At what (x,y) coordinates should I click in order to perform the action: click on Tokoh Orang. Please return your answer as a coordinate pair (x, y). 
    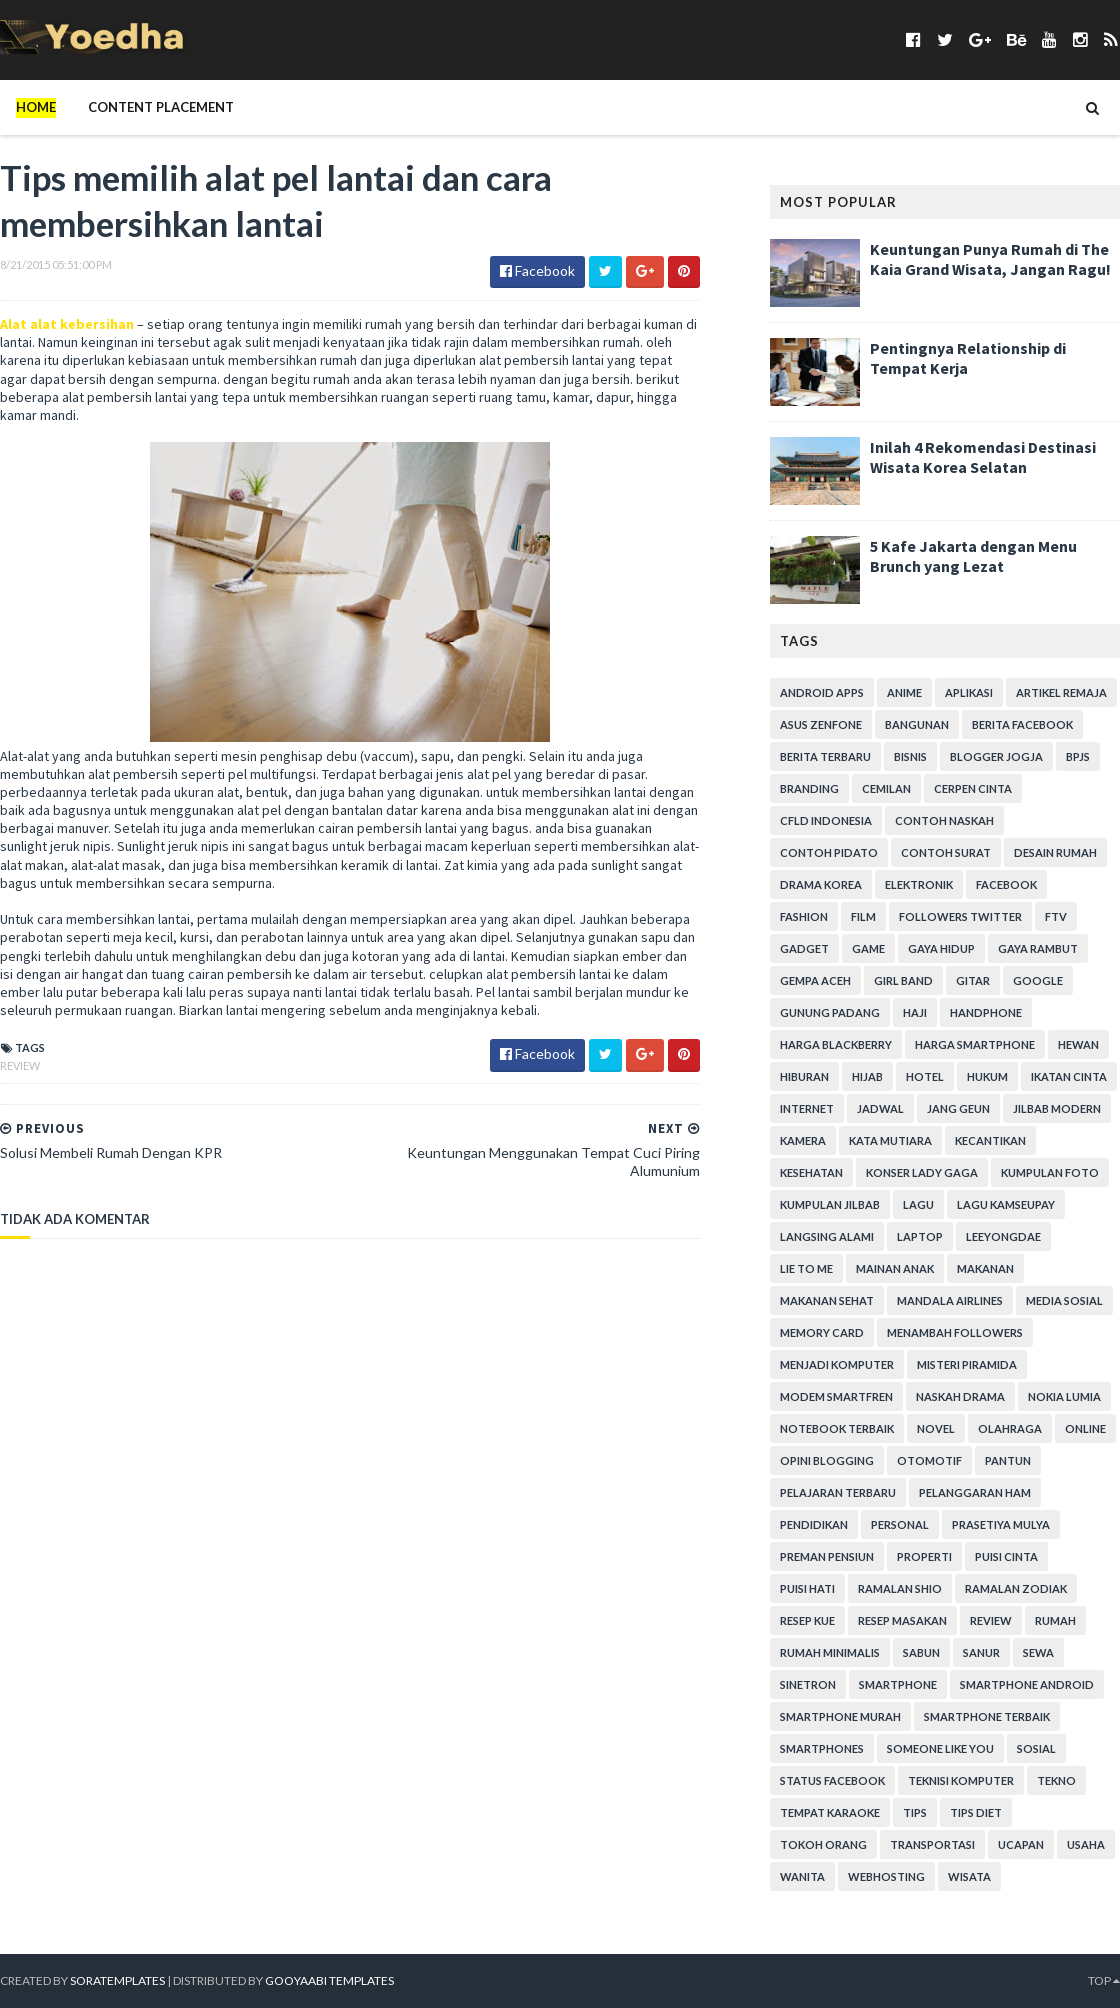
    Looking at the image, I should click on (823, 1844).